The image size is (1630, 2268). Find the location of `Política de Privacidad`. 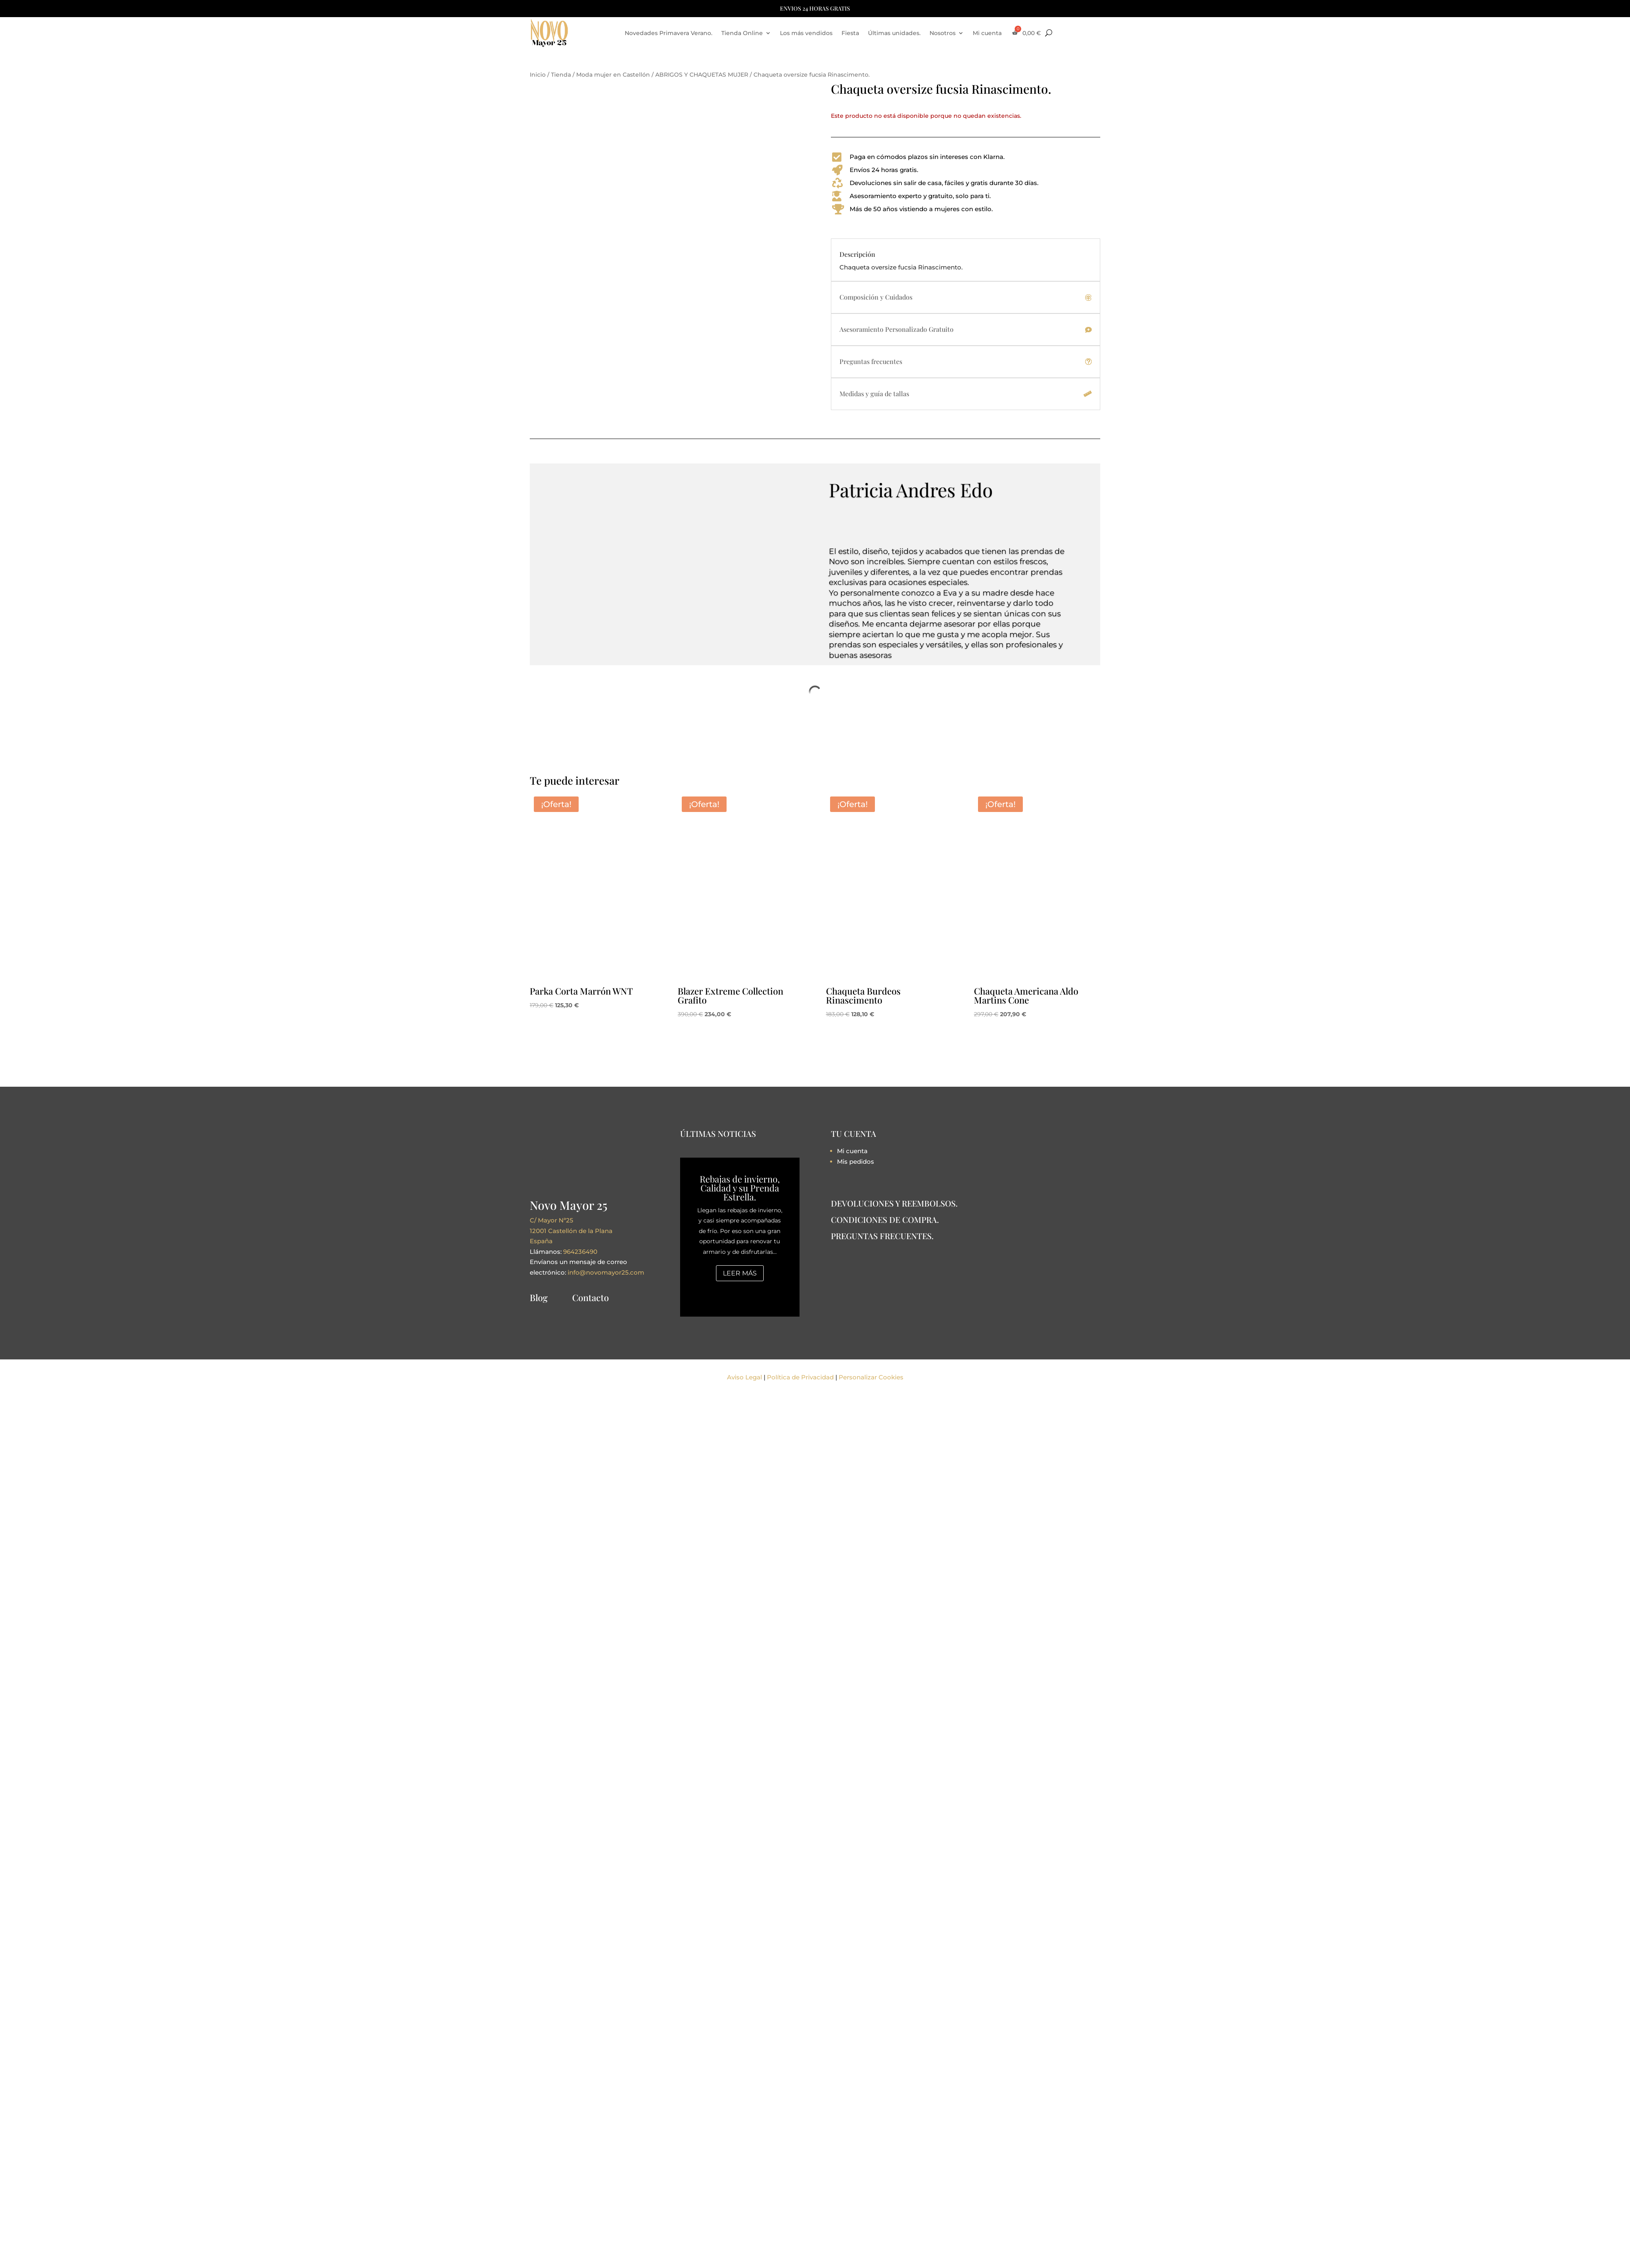

Política de Privacidad is located at coordinates (800, 1377).